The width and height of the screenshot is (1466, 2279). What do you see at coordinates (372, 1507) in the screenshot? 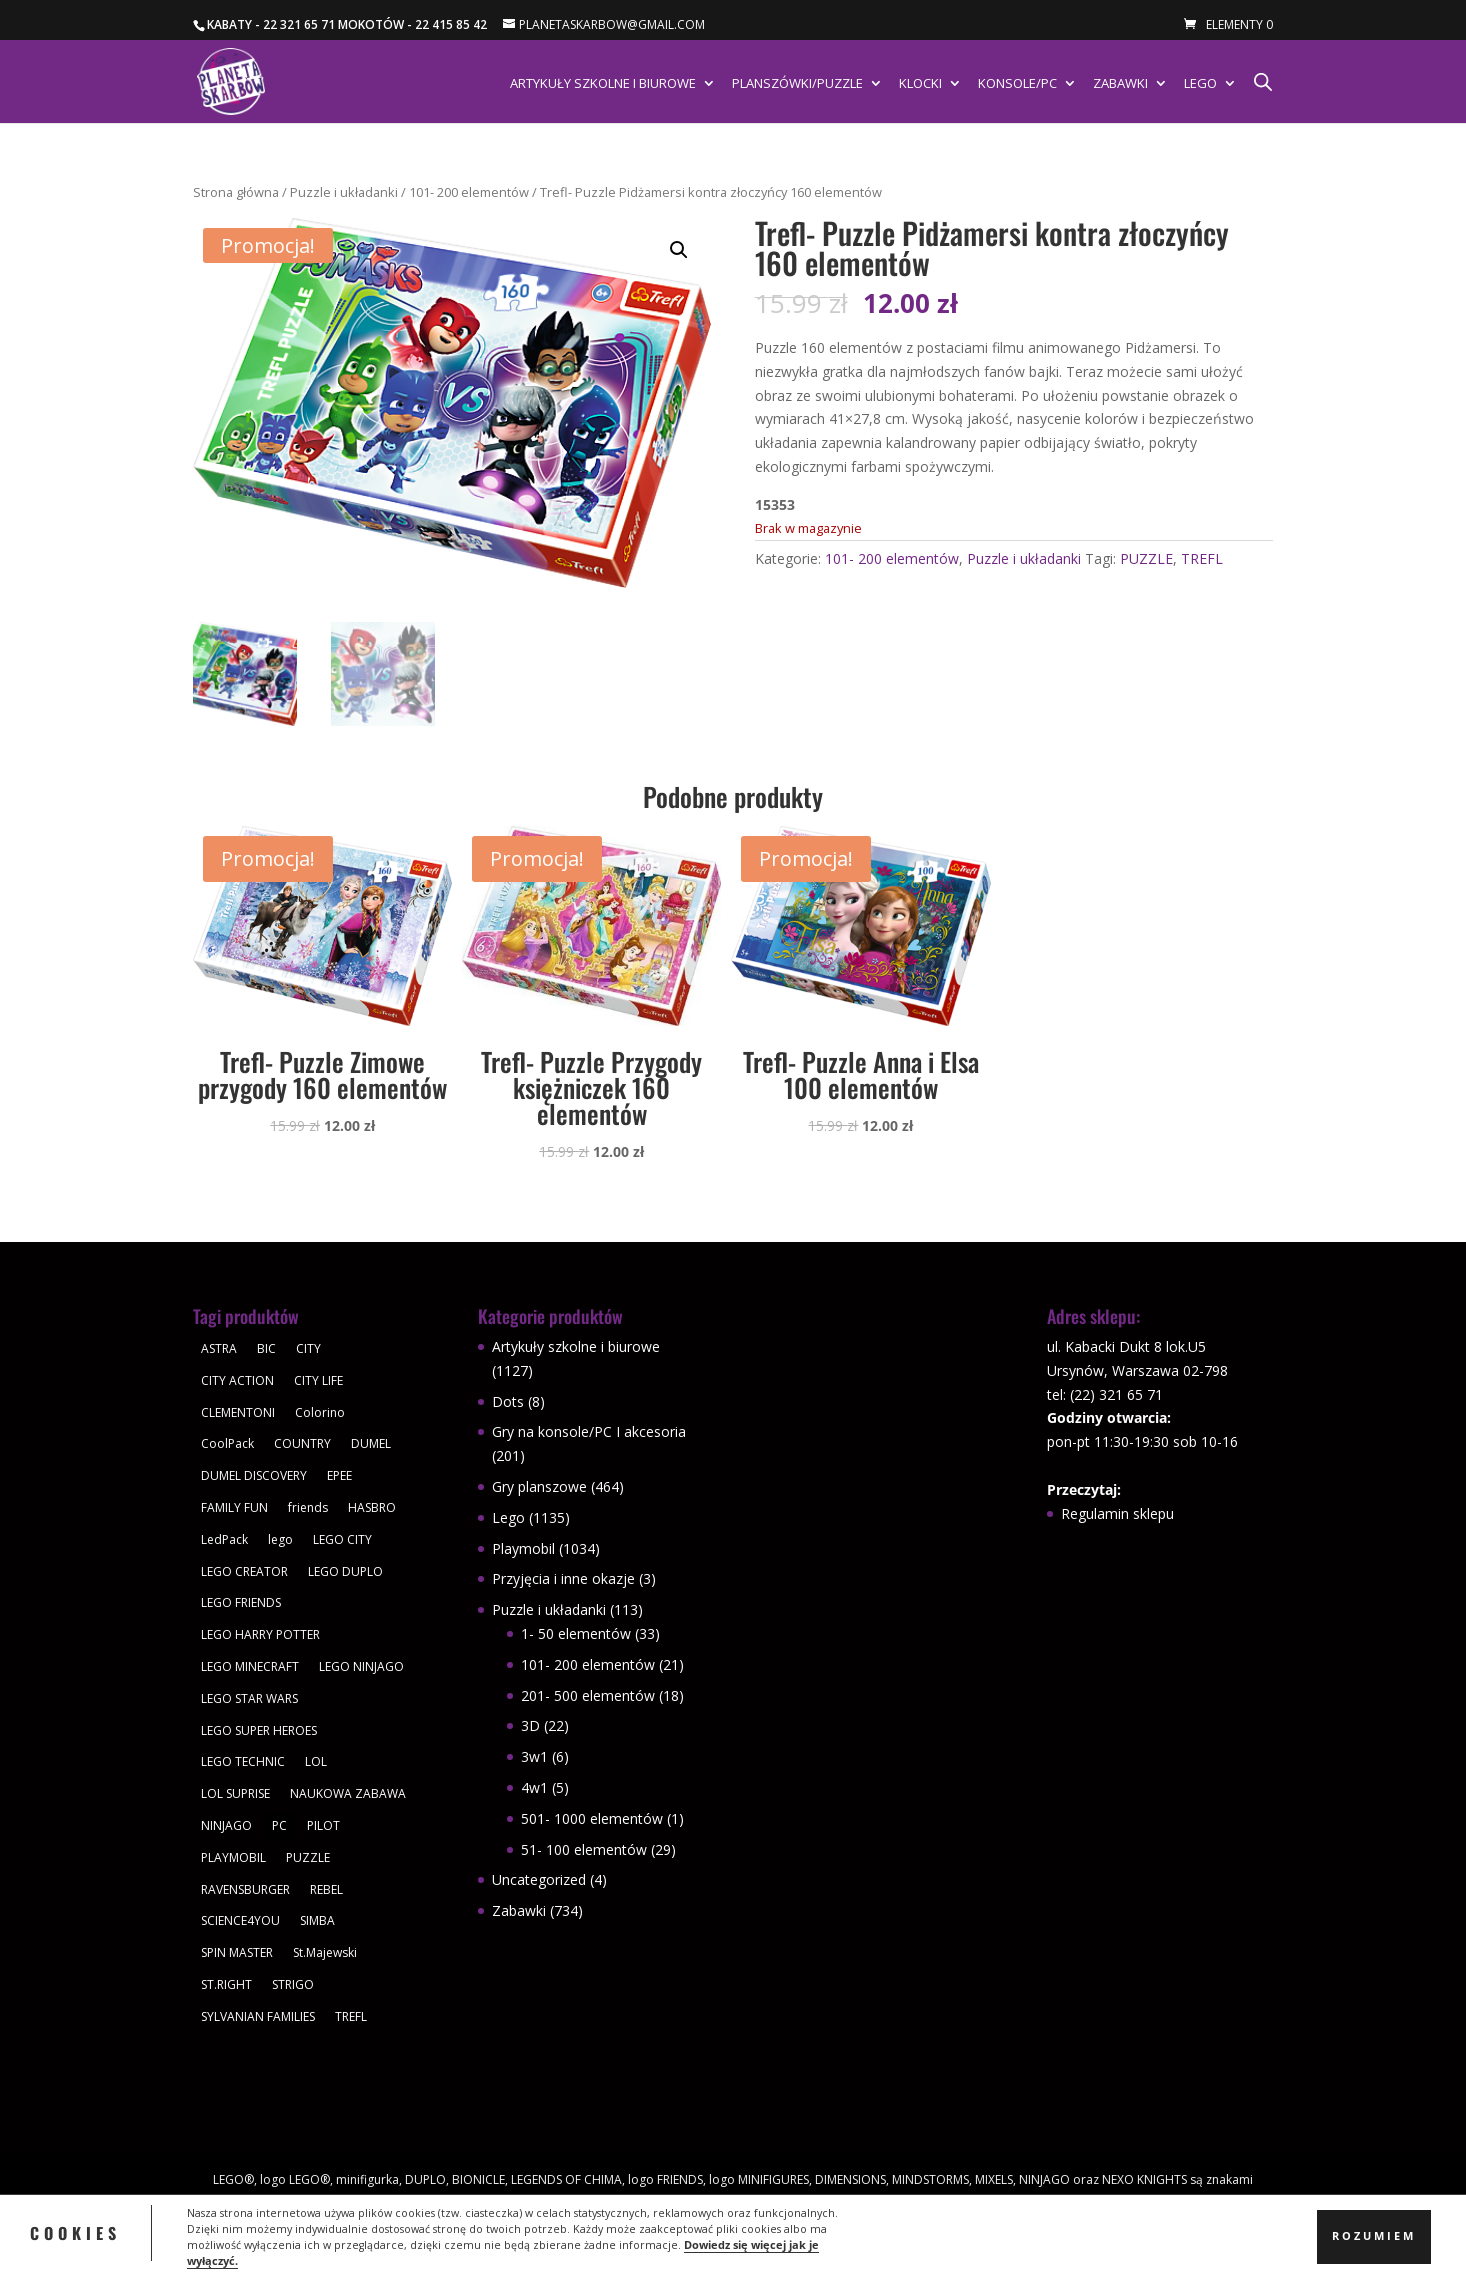
I see `HASBRO [HASBRO (29 produktów)]` at bounding box center [372, 1507].